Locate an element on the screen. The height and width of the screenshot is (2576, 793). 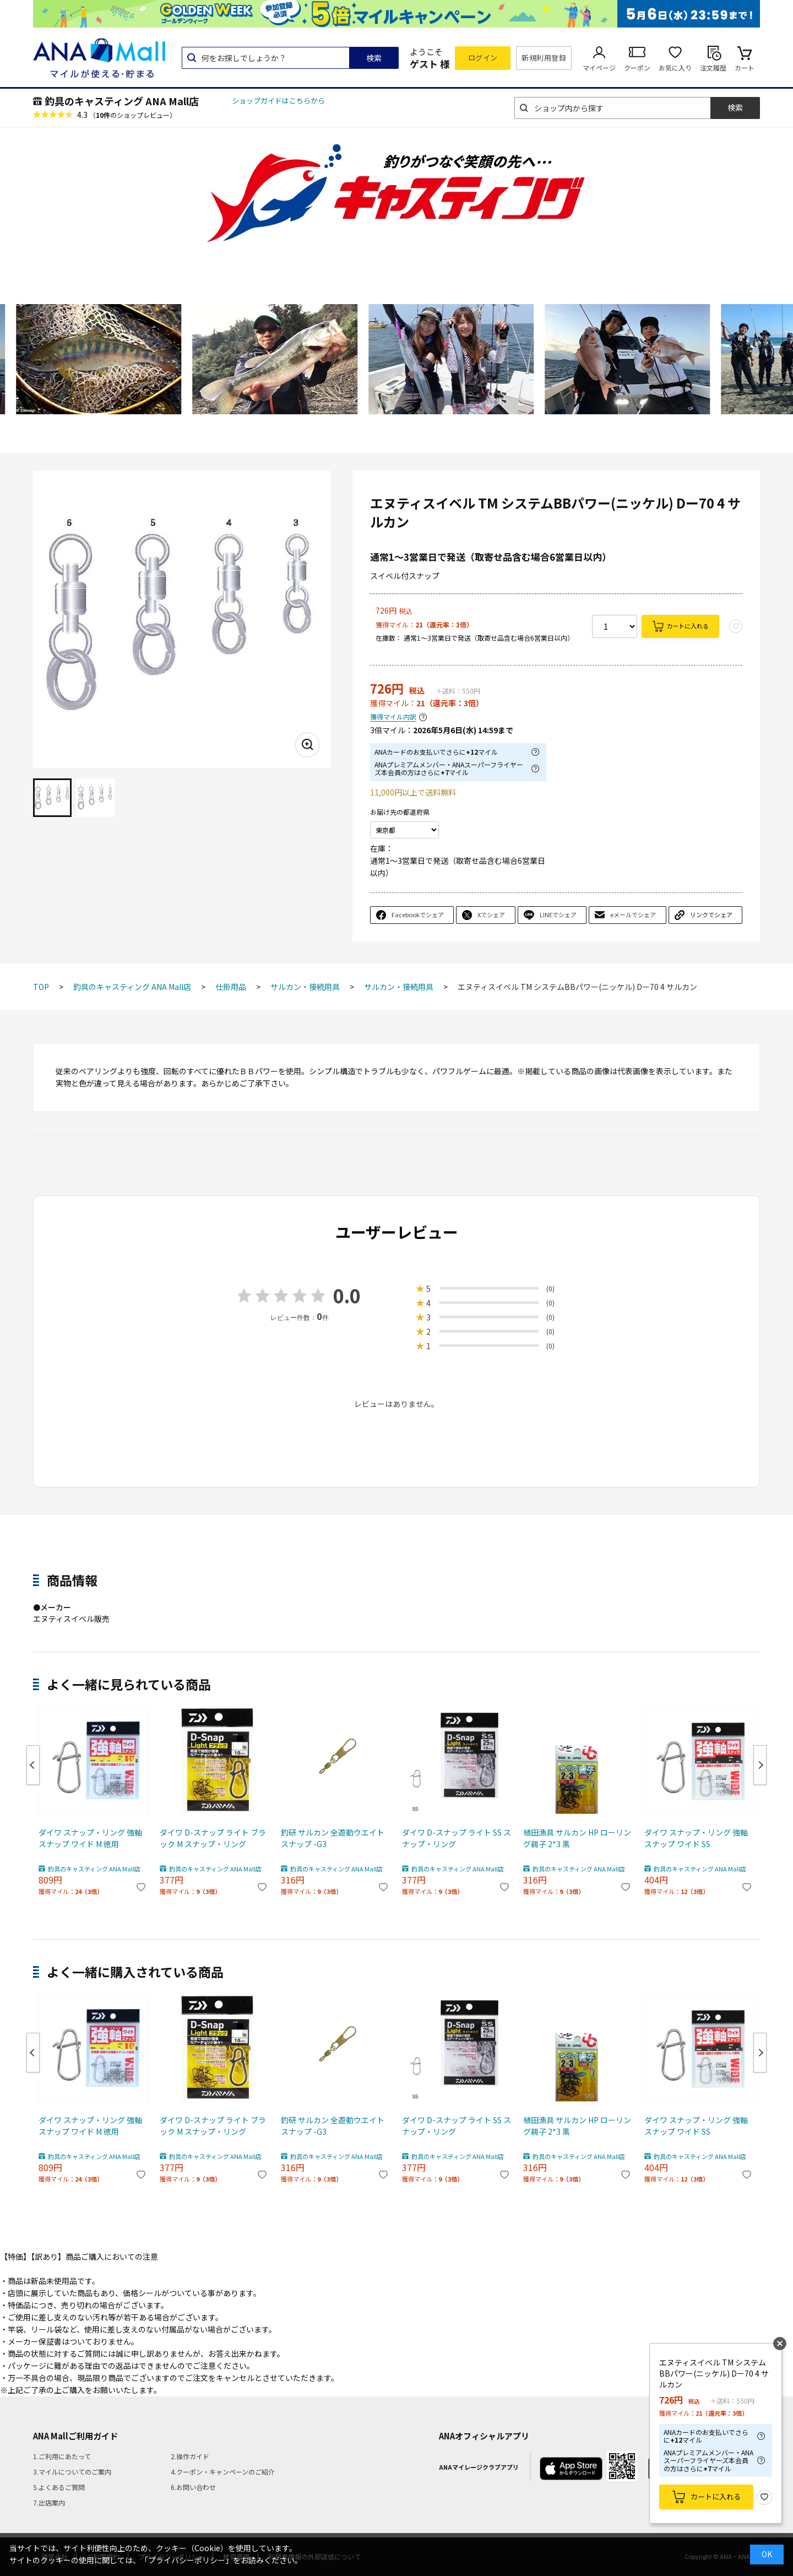
検索 is located at coordinates (374, 57).